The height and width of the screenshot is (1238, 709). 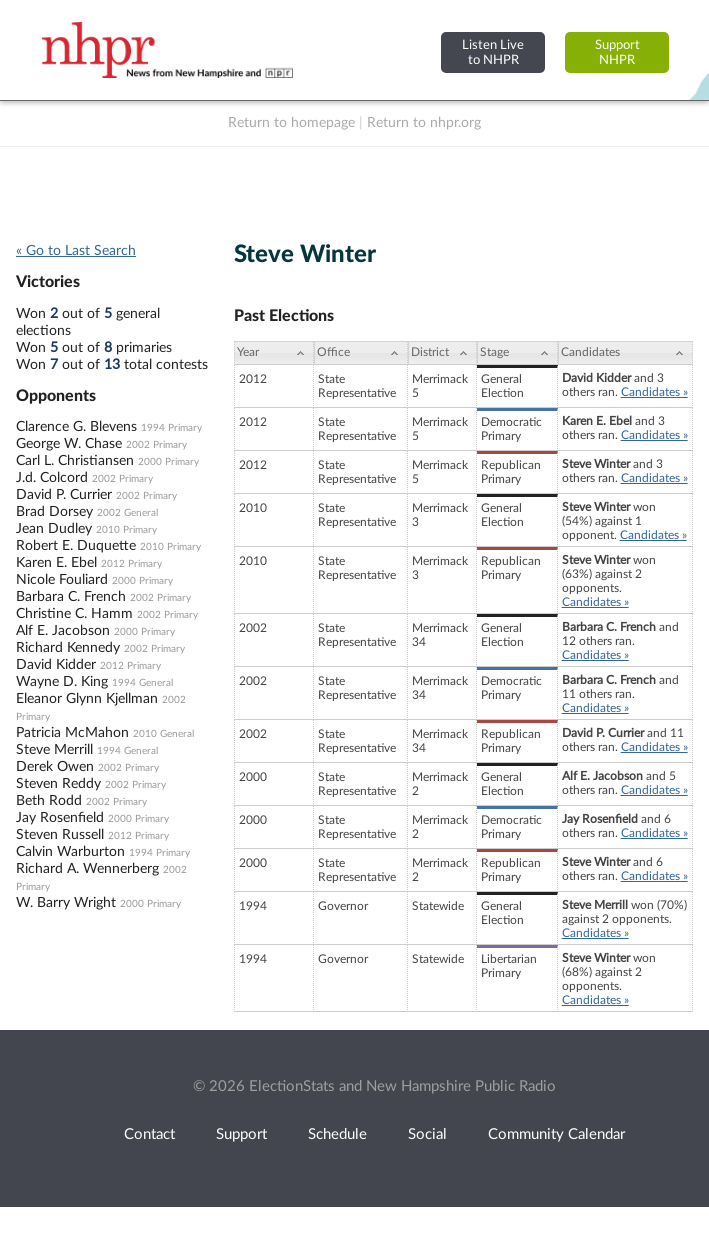 I want to click on Return to nhpr.org, so click(x=424, y=123).